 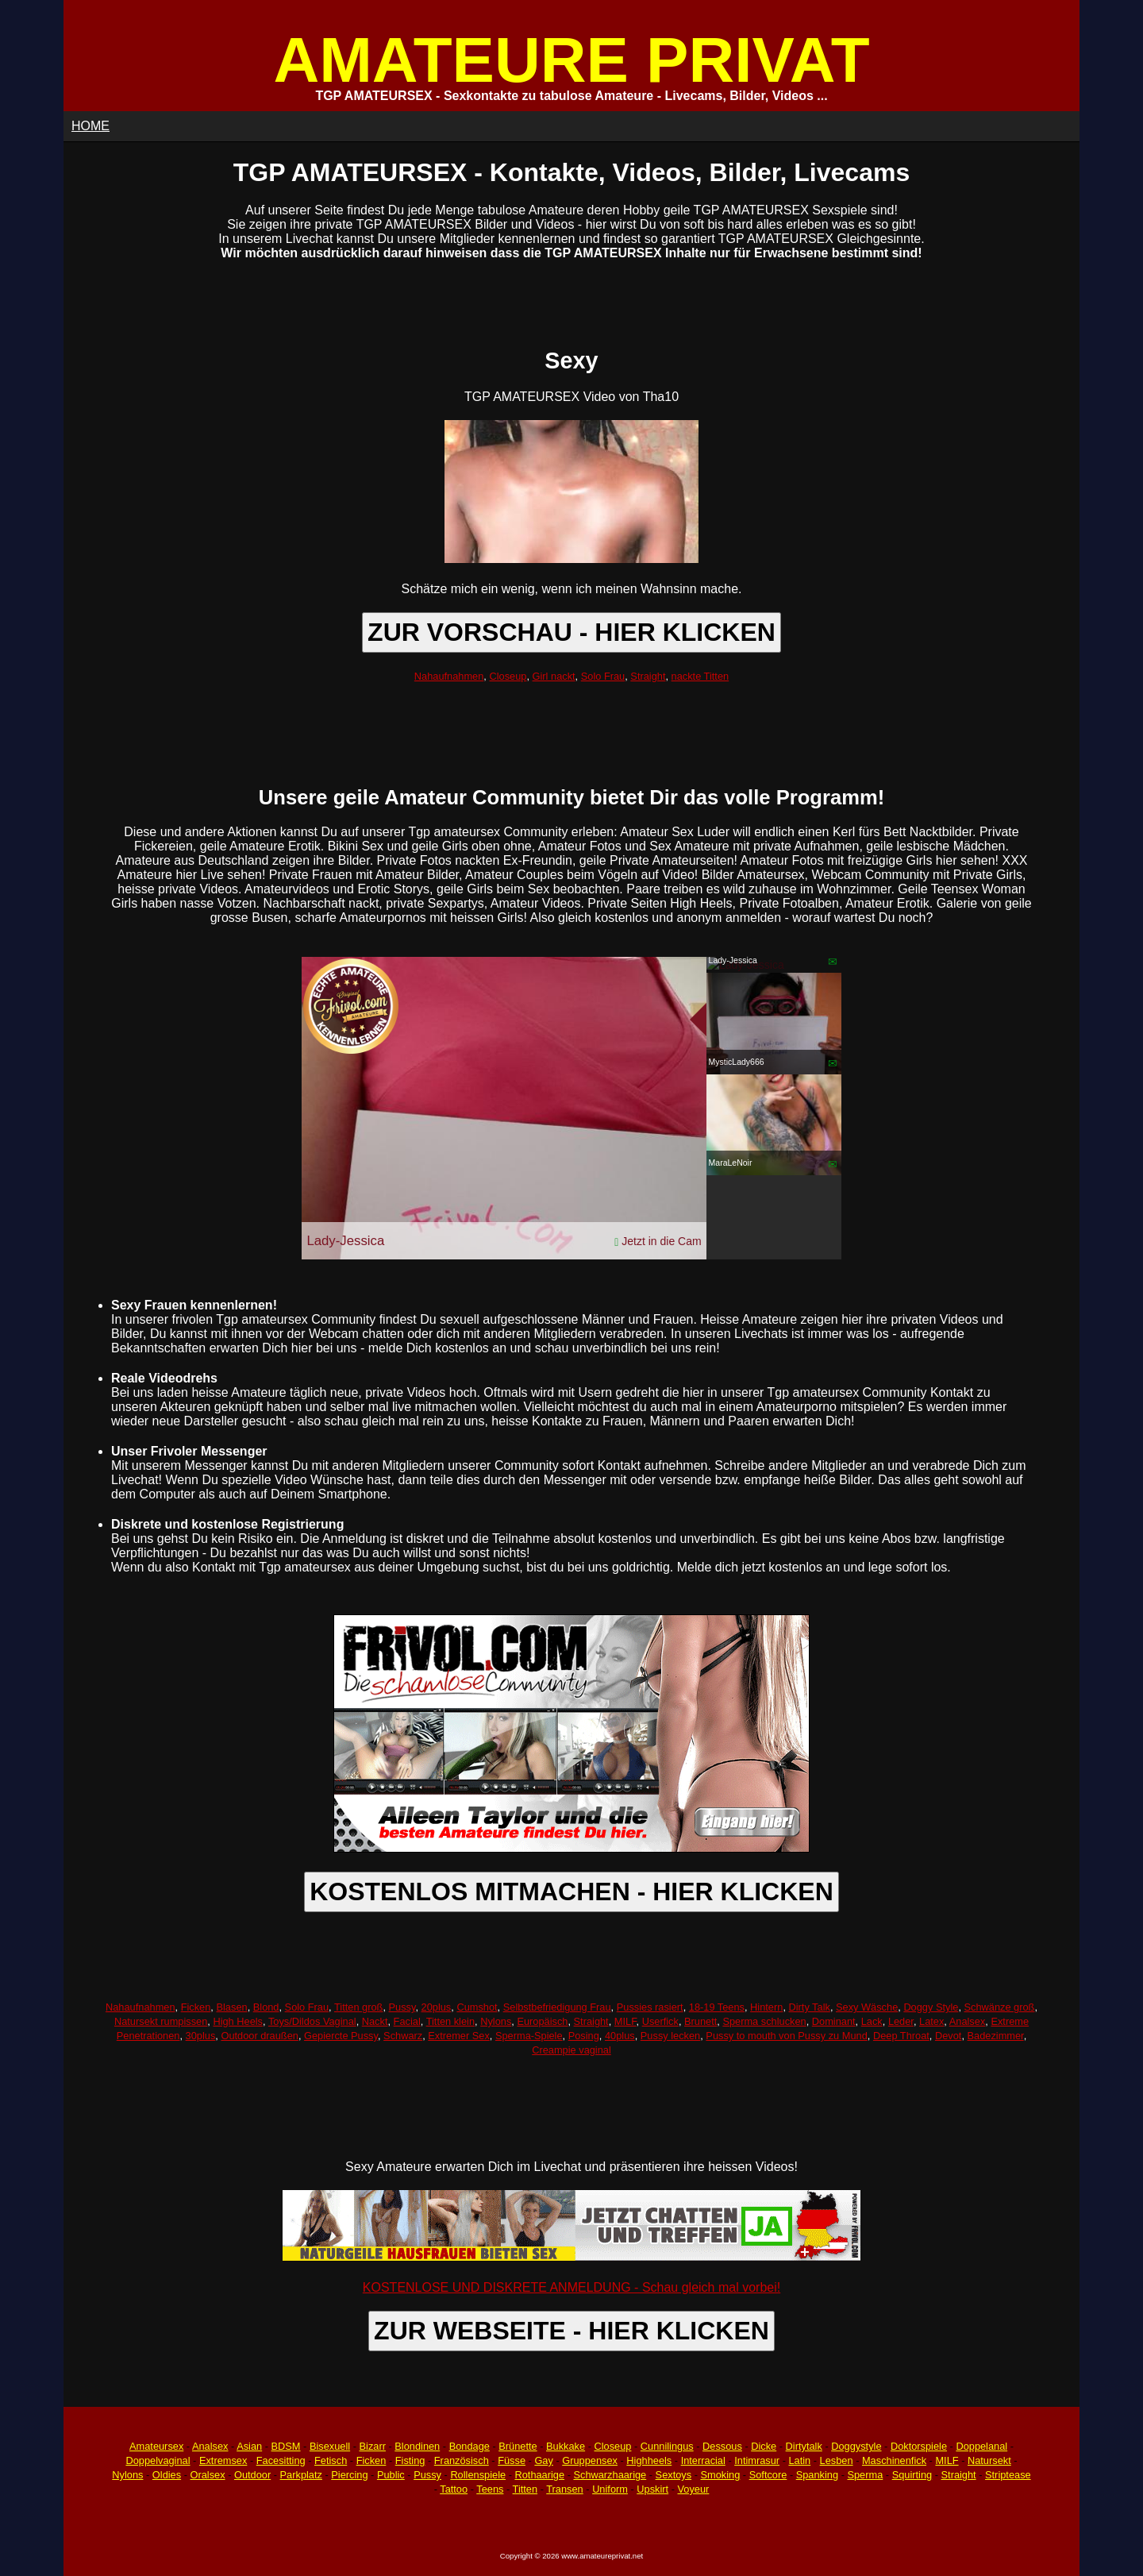 What do you see at coordinates (557, 2007) in the screenshot?
I see `Selbstbefriedigung Frau` at bounding box center [557, 2007].